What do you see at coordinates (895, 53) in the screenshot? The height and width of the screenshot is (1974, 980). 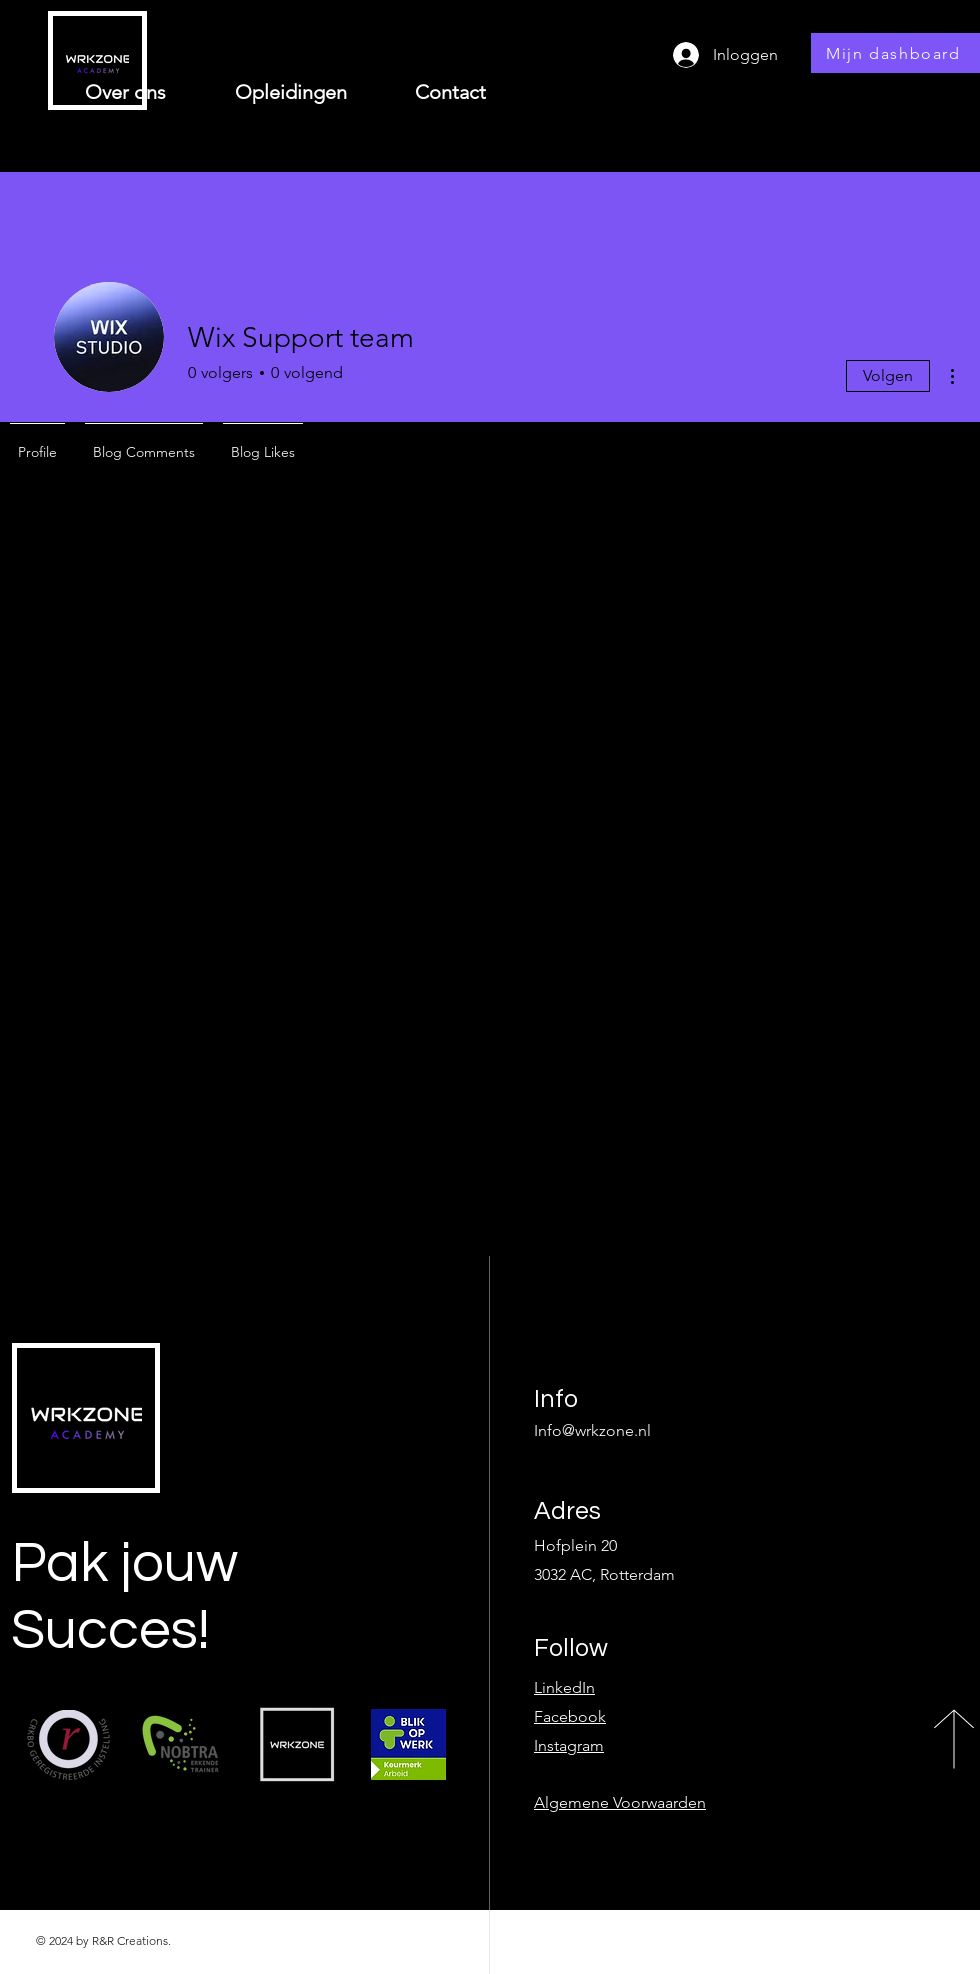 I see `[Mijn dashboard]` at bounding box center [895, 53].